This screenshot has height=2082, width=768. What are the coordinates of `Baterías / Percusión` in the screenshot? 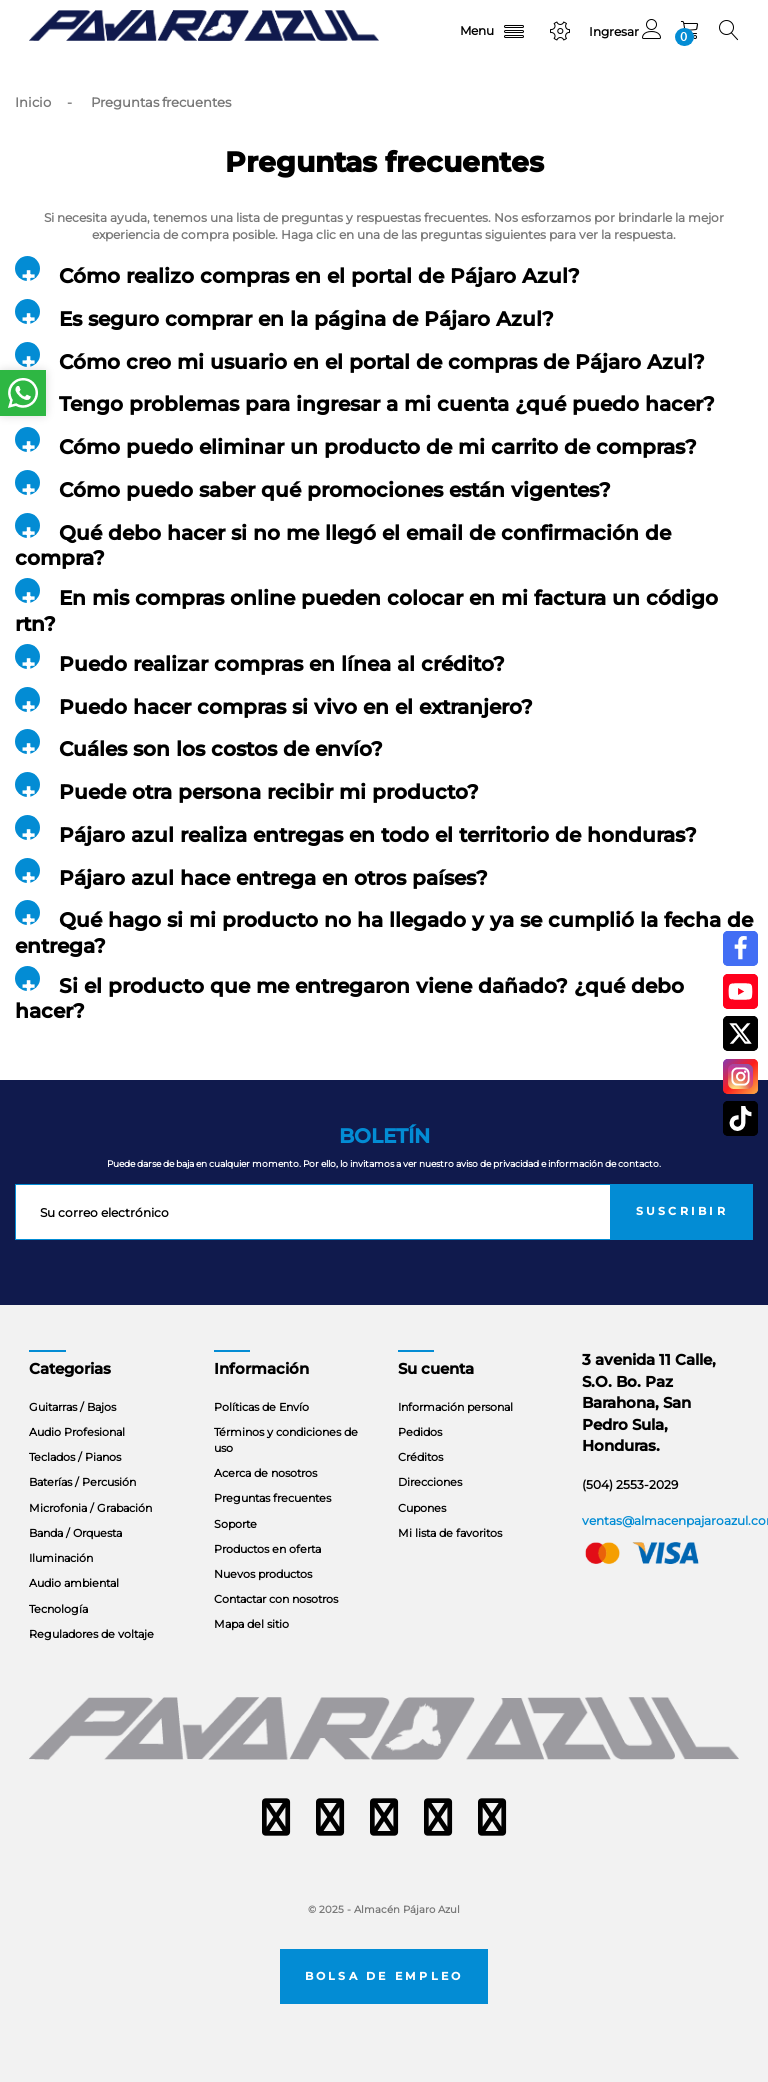 It's located at (82, 1482).